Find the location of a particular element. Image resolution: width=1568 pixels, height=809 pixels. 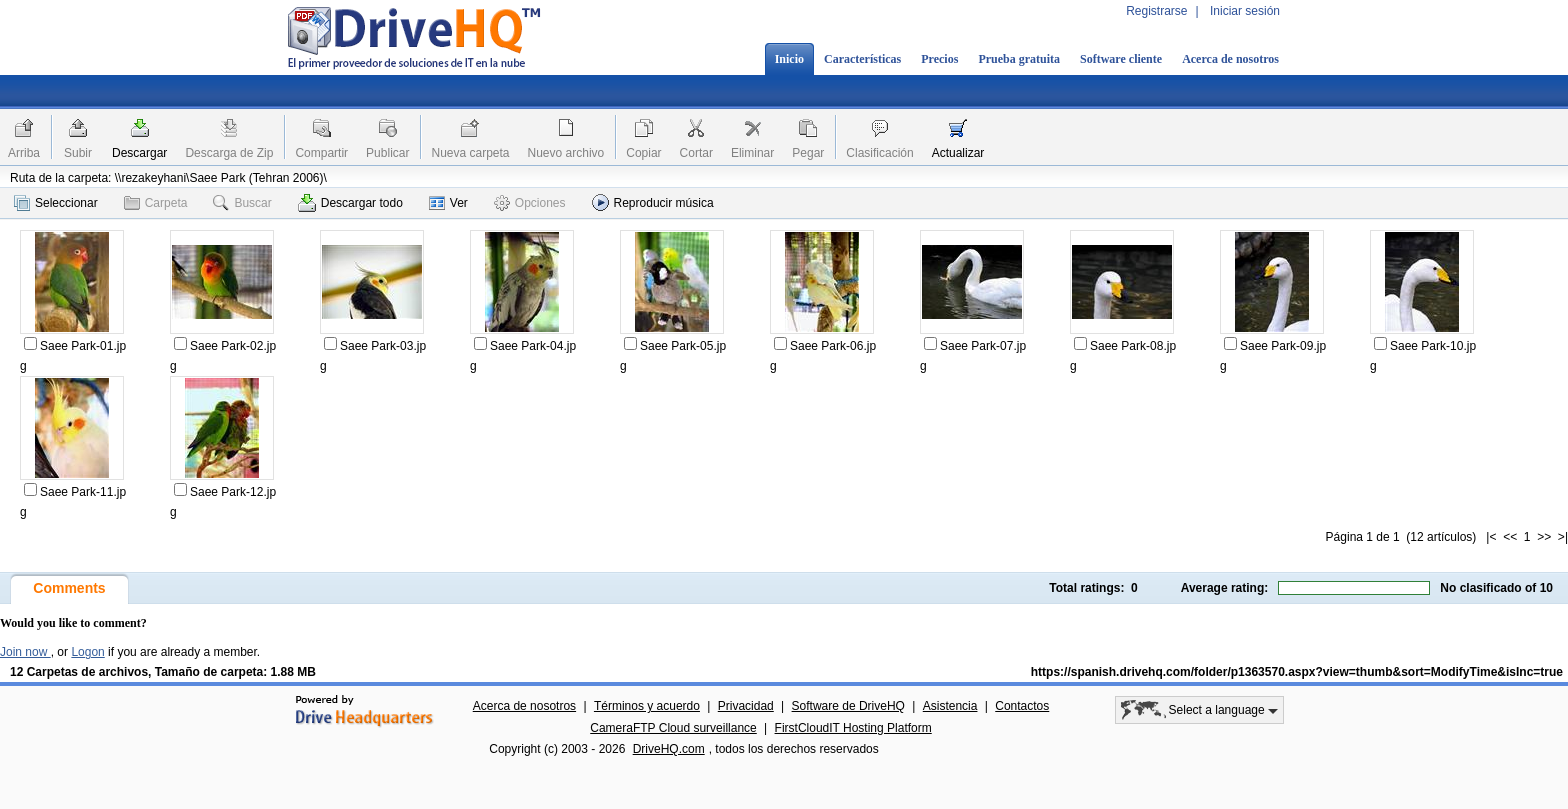

Join now is located at coordinates (25, 652).